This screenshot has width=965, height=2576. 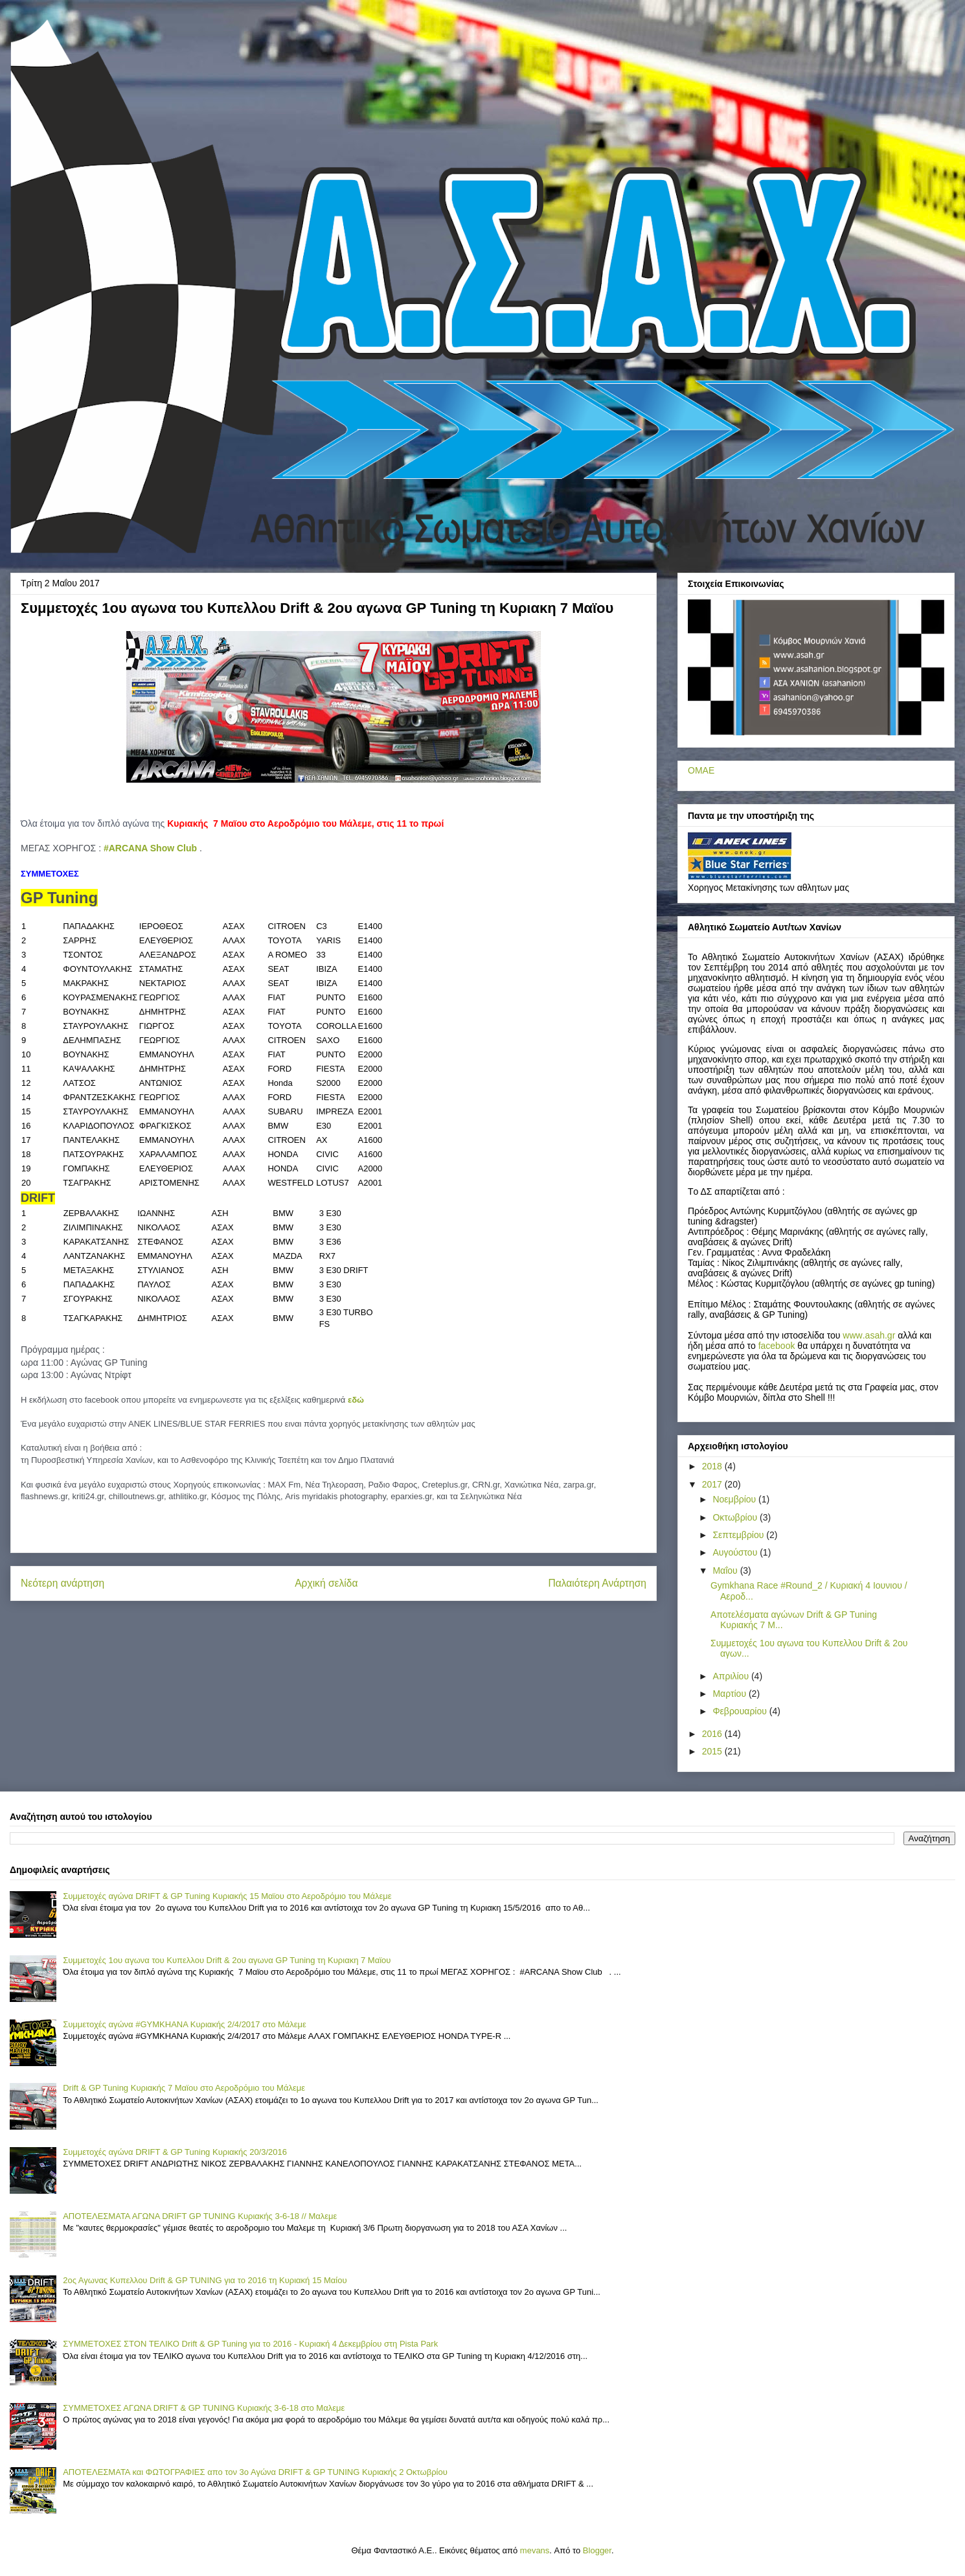 I want to click on ΣΥΜΜΕΤΟΧΕΣ ΣΤΟΝ ΤΕΛΙΚΟ Drift & GP Tuning για το 2016 - Κυριακή 4 Δεκεμβρίου στη Pista Park, so click(x=250, y=2344).